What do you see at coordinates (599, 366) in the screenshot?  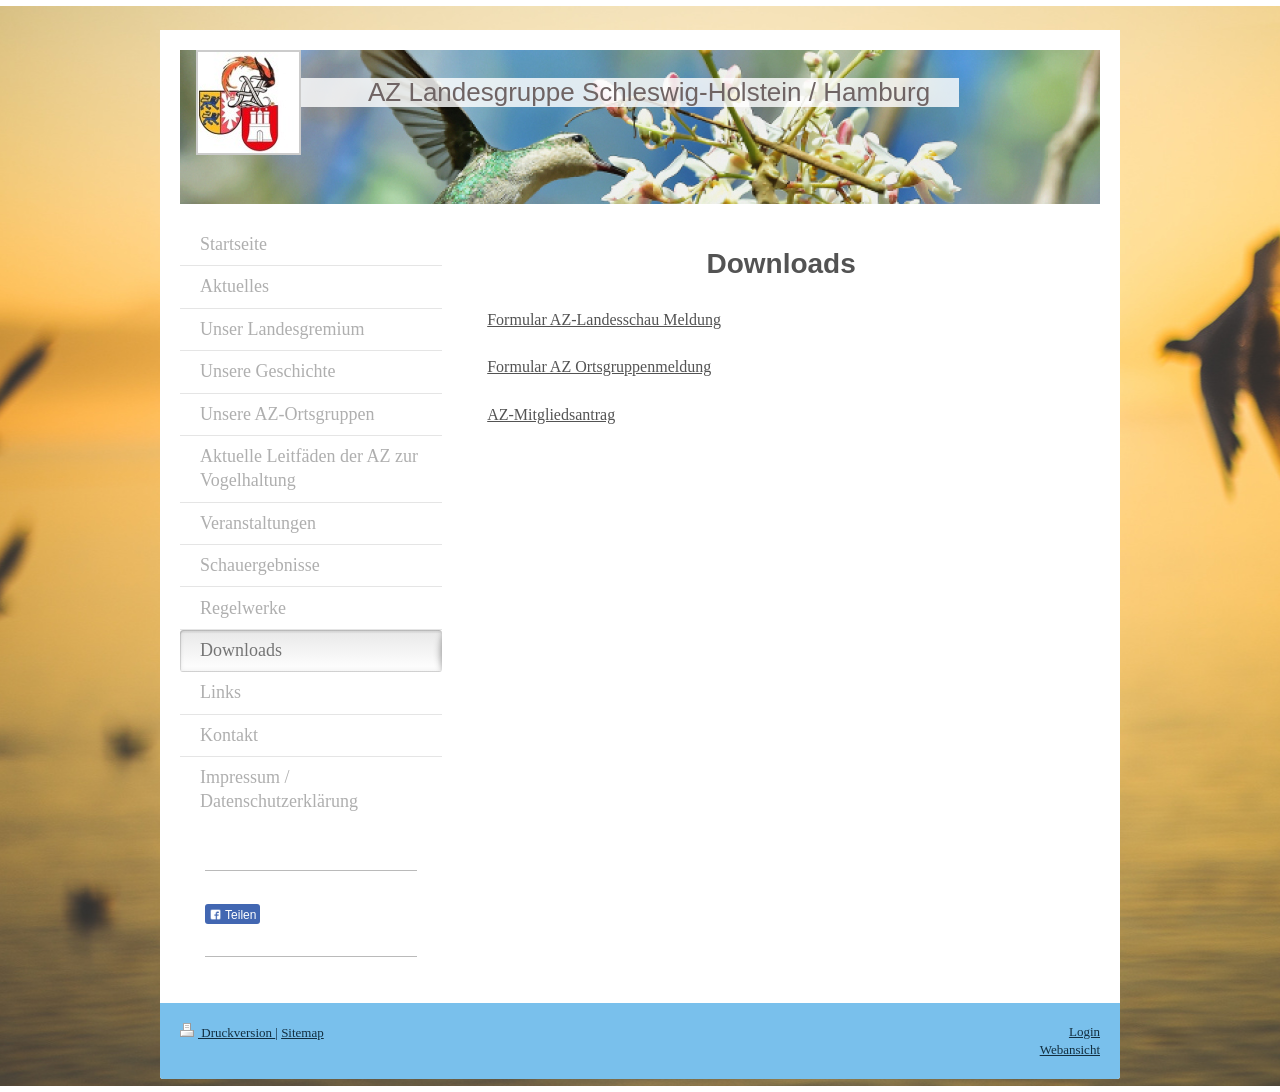 I see `Formular AZ Ortsgruppenmeldung` at bounding box center [599, 366].